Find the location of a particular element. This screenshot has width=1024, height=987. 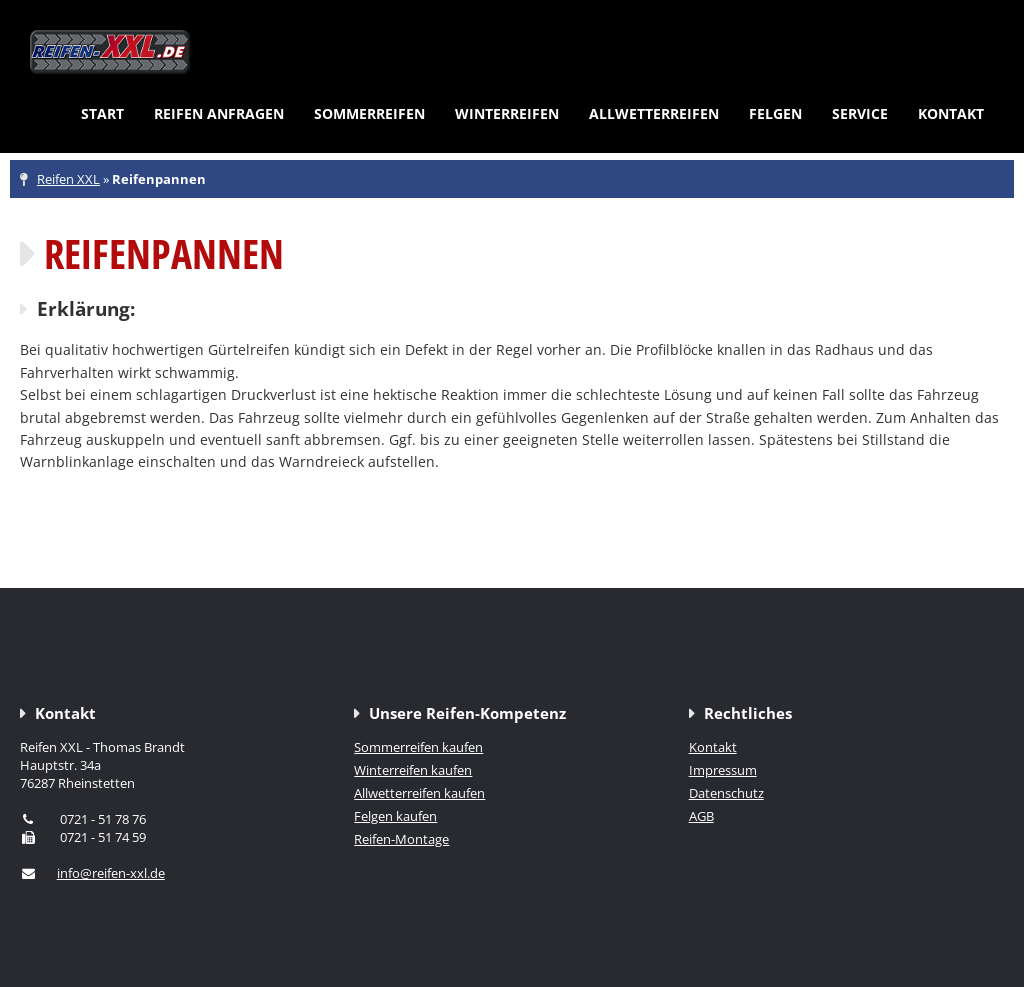

info@reifen-xxl.de is located at coordinates (111, 873).